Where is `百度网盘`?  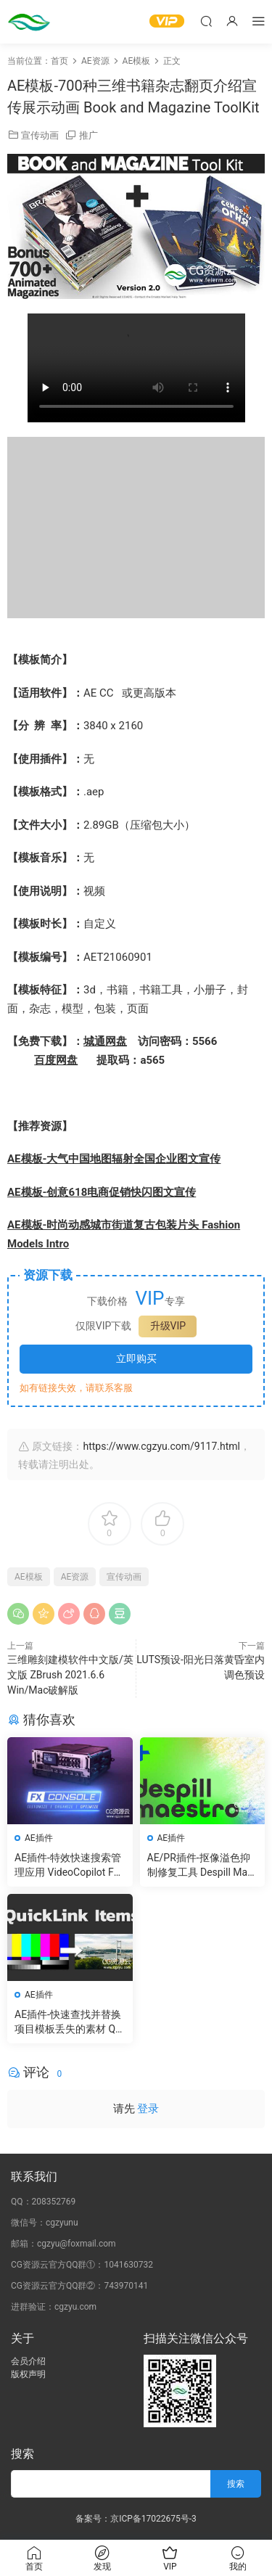
百度网盘 is located at coordinates (56, 1060).